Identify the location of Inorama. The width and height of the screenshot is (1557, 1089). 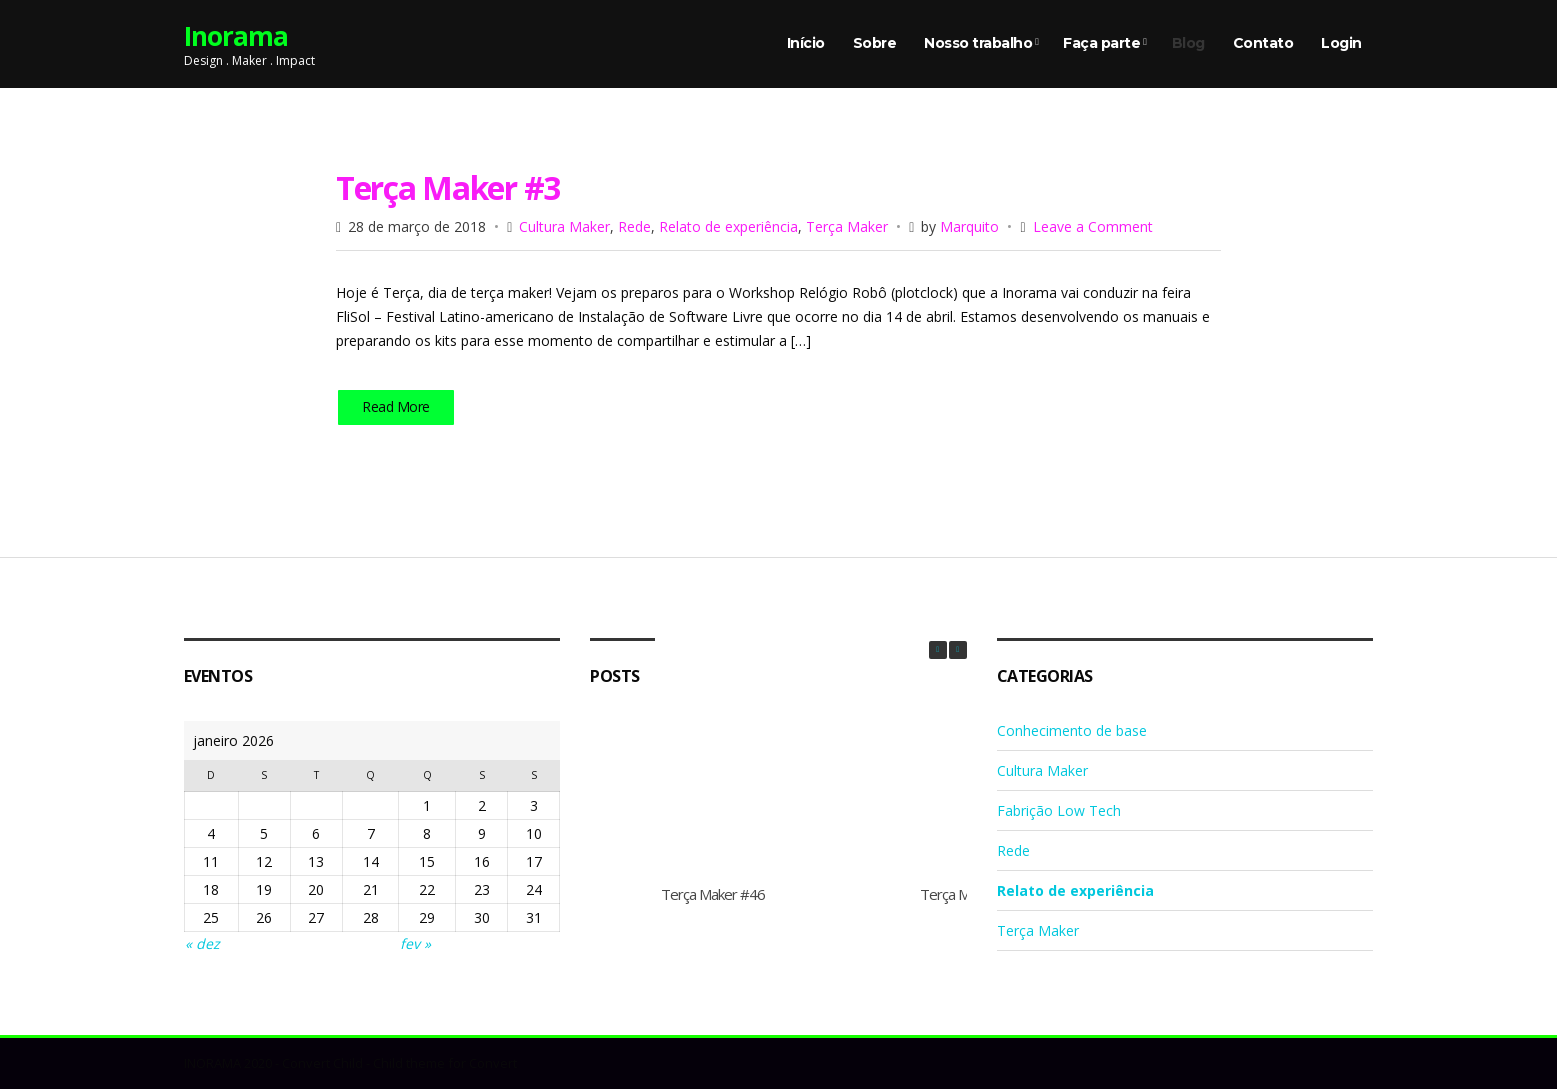
(236, 36).